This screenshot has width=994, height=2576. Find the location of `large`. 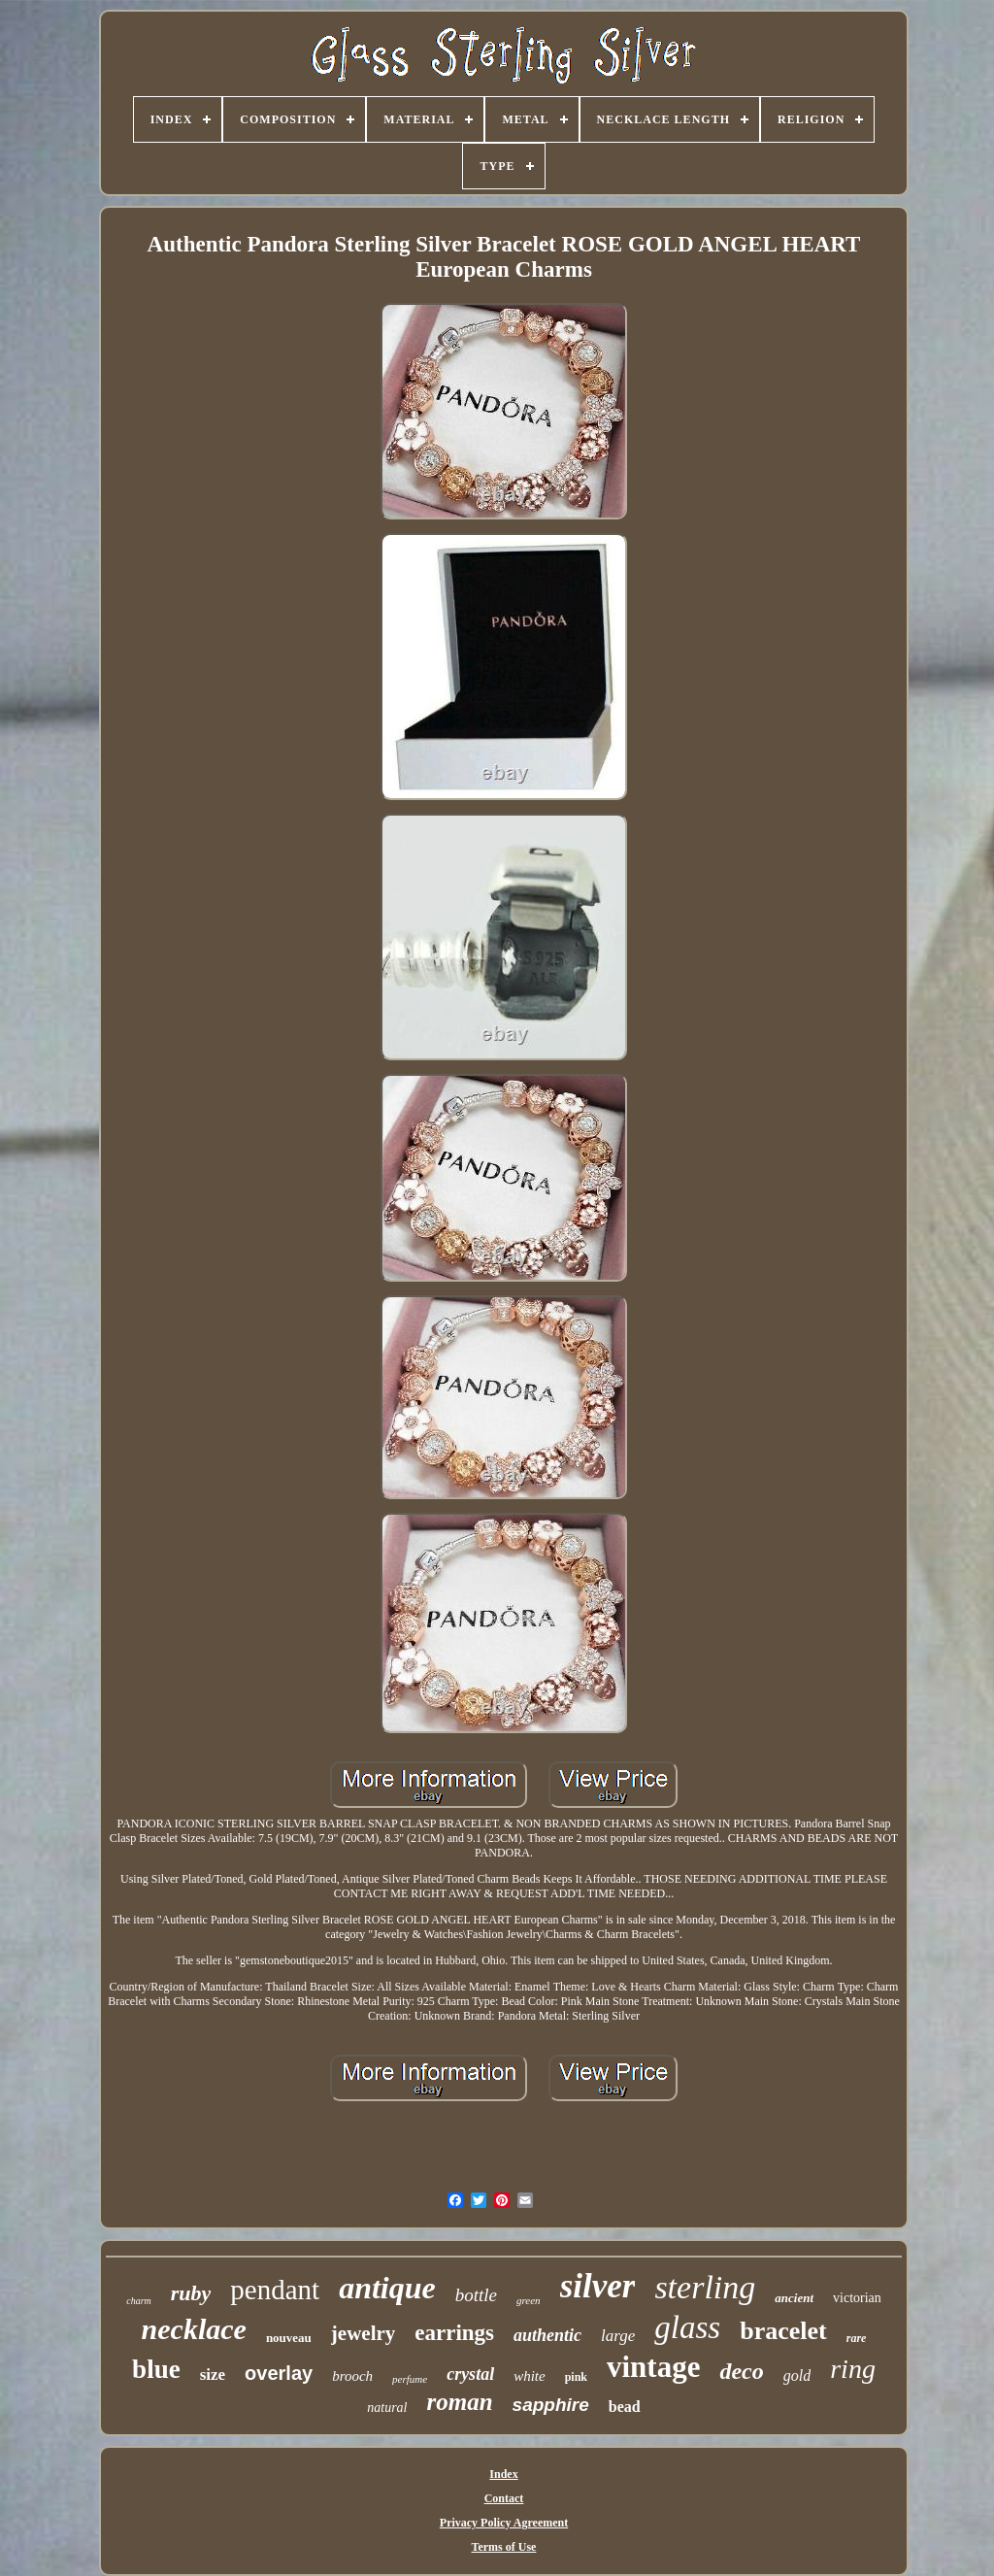

large is located at coordinates (618, 2335).